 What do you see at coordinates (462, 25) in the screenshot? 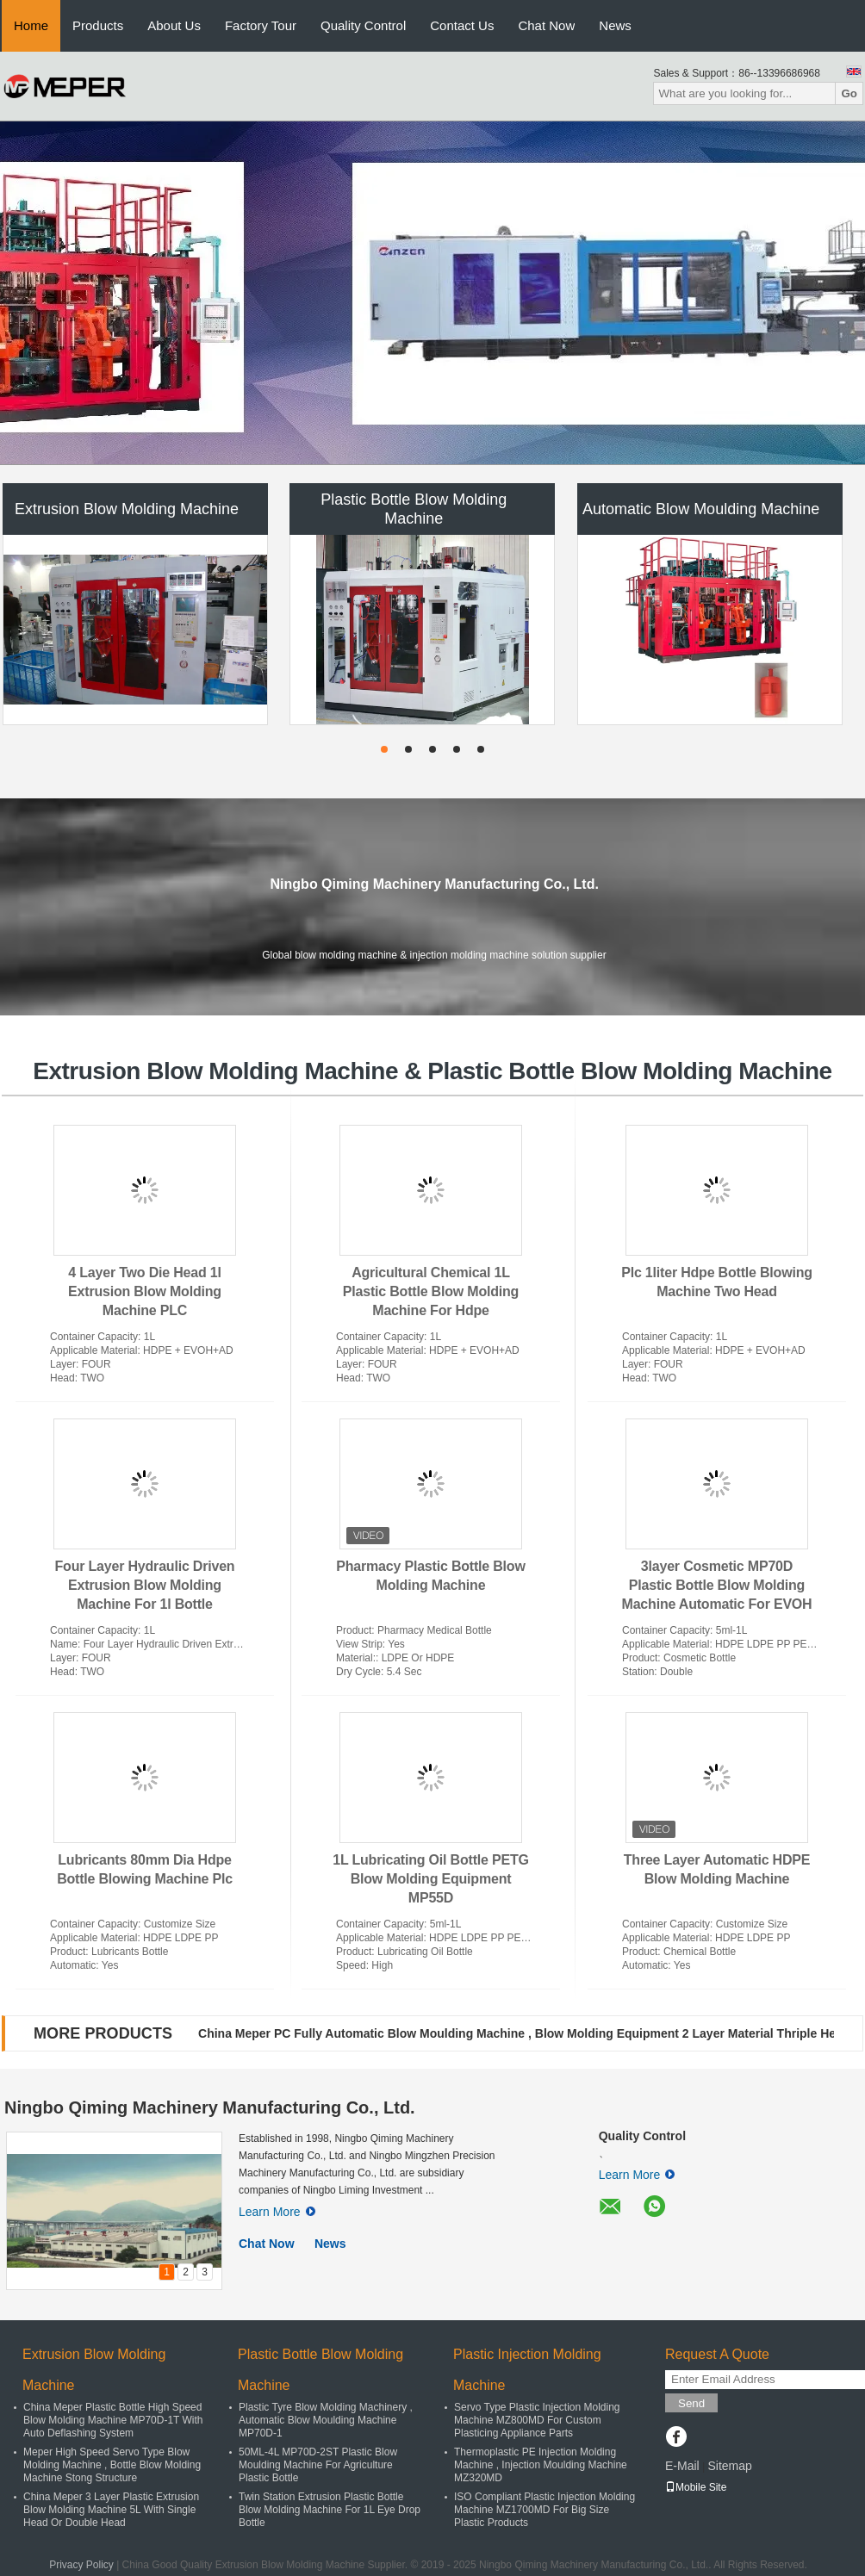
I see `Contact Us` at bounding box center [462, 25].